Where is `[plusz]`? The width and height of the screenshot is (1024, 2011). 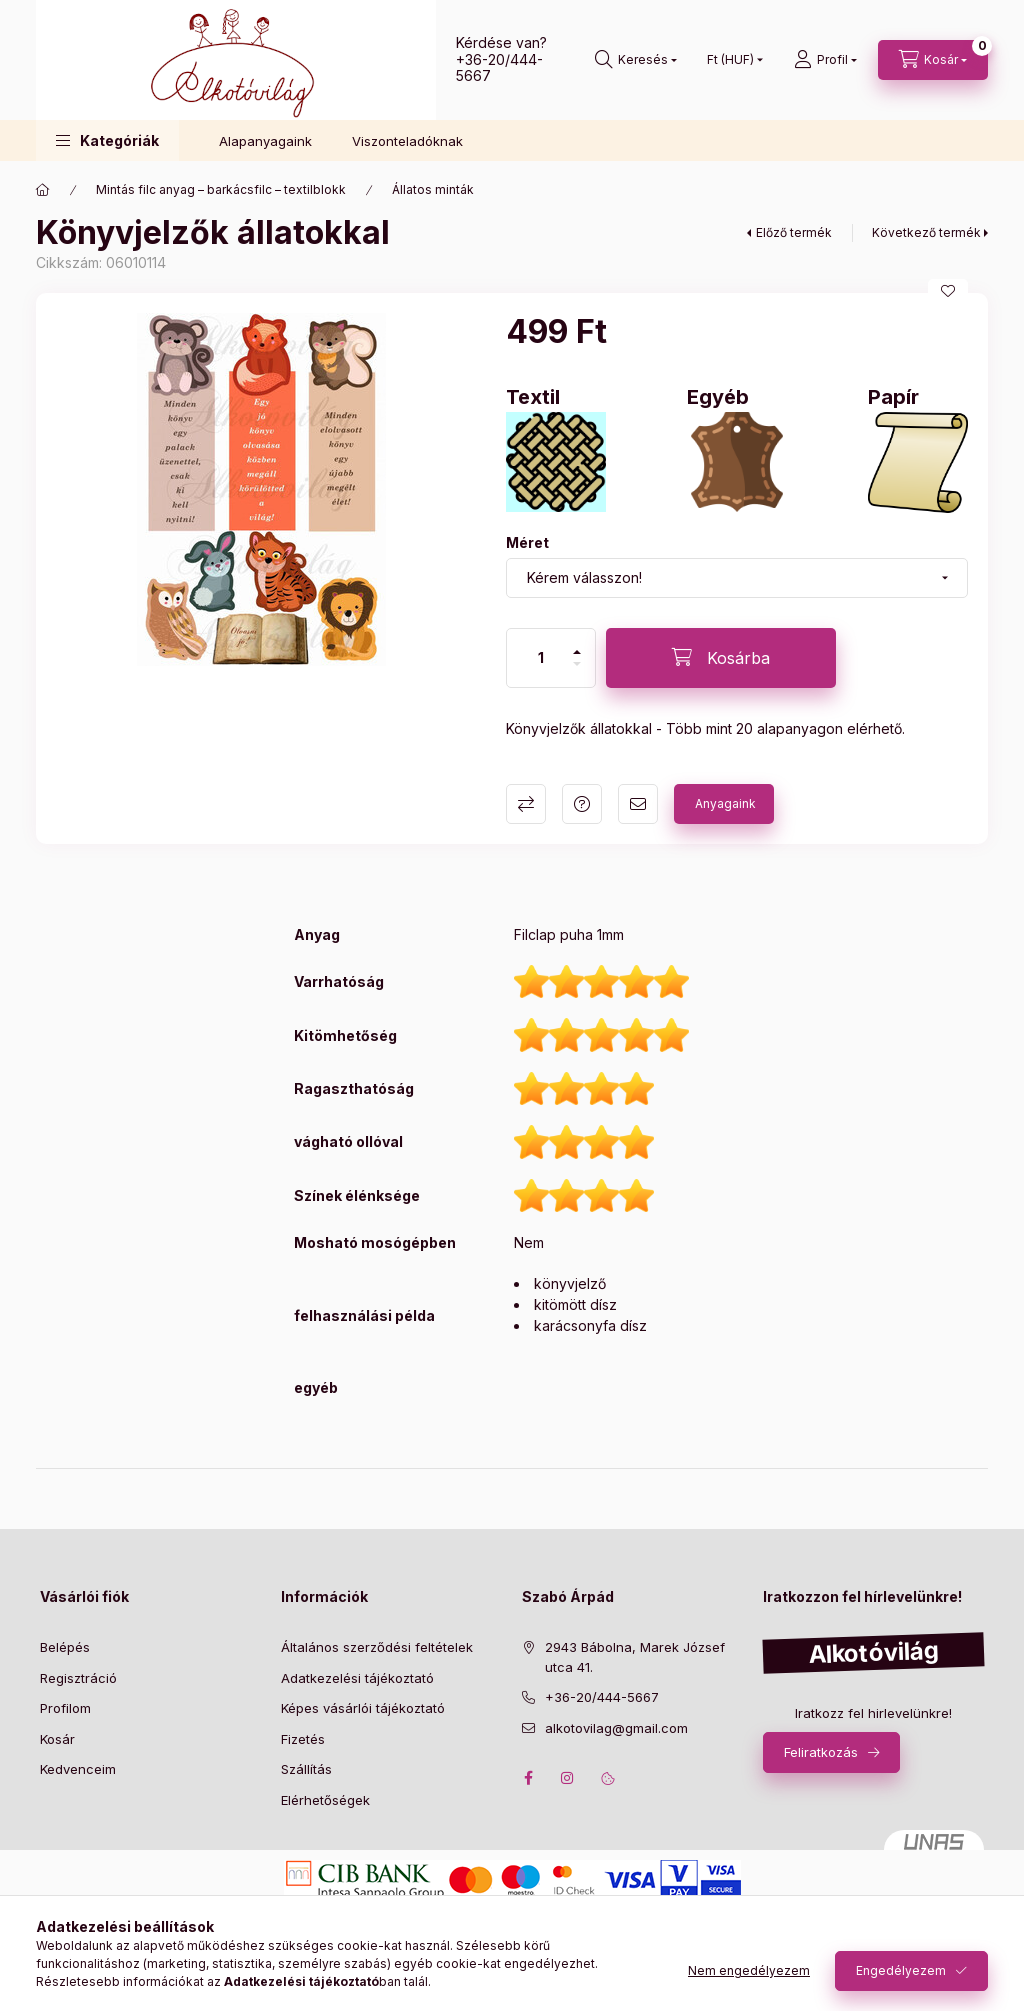
[plusz] is located at coordinates (577, 652).